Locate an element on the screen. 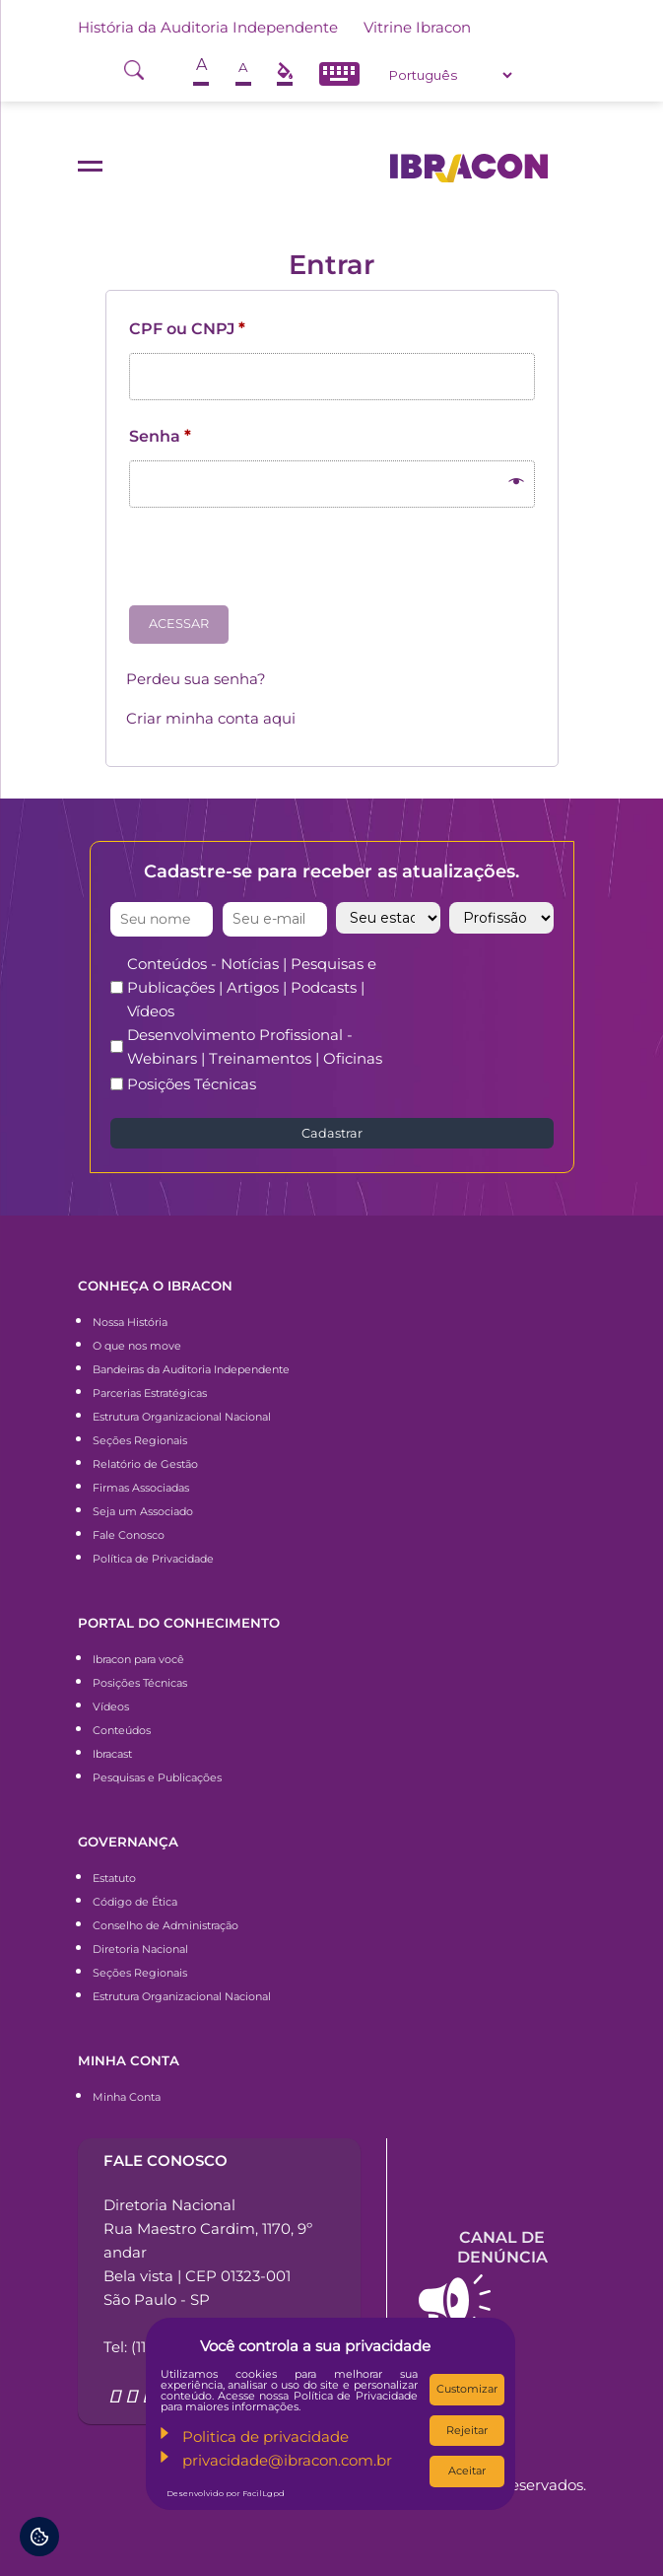 This screenshot has height=2576, width=663. Seções Regionais is located at coordinates (140, 1440).